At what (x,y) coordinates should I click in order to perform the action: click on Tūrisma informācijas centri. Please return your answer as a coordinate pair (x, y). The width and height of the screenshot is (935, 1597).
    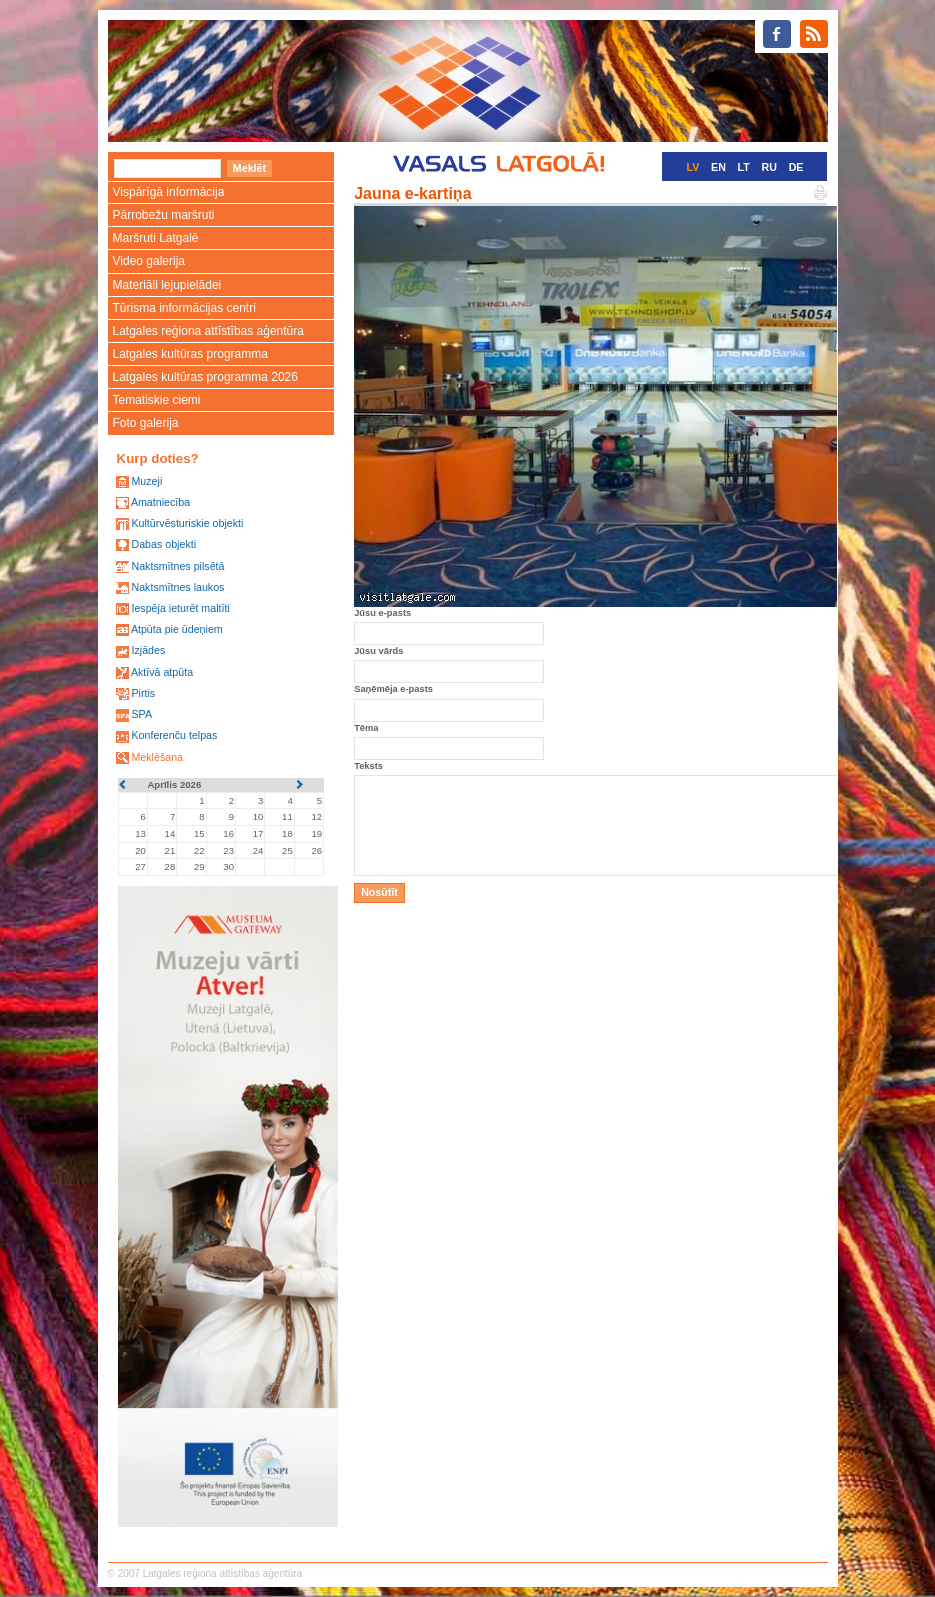
    Looking at the image, I should click on (184, 308).